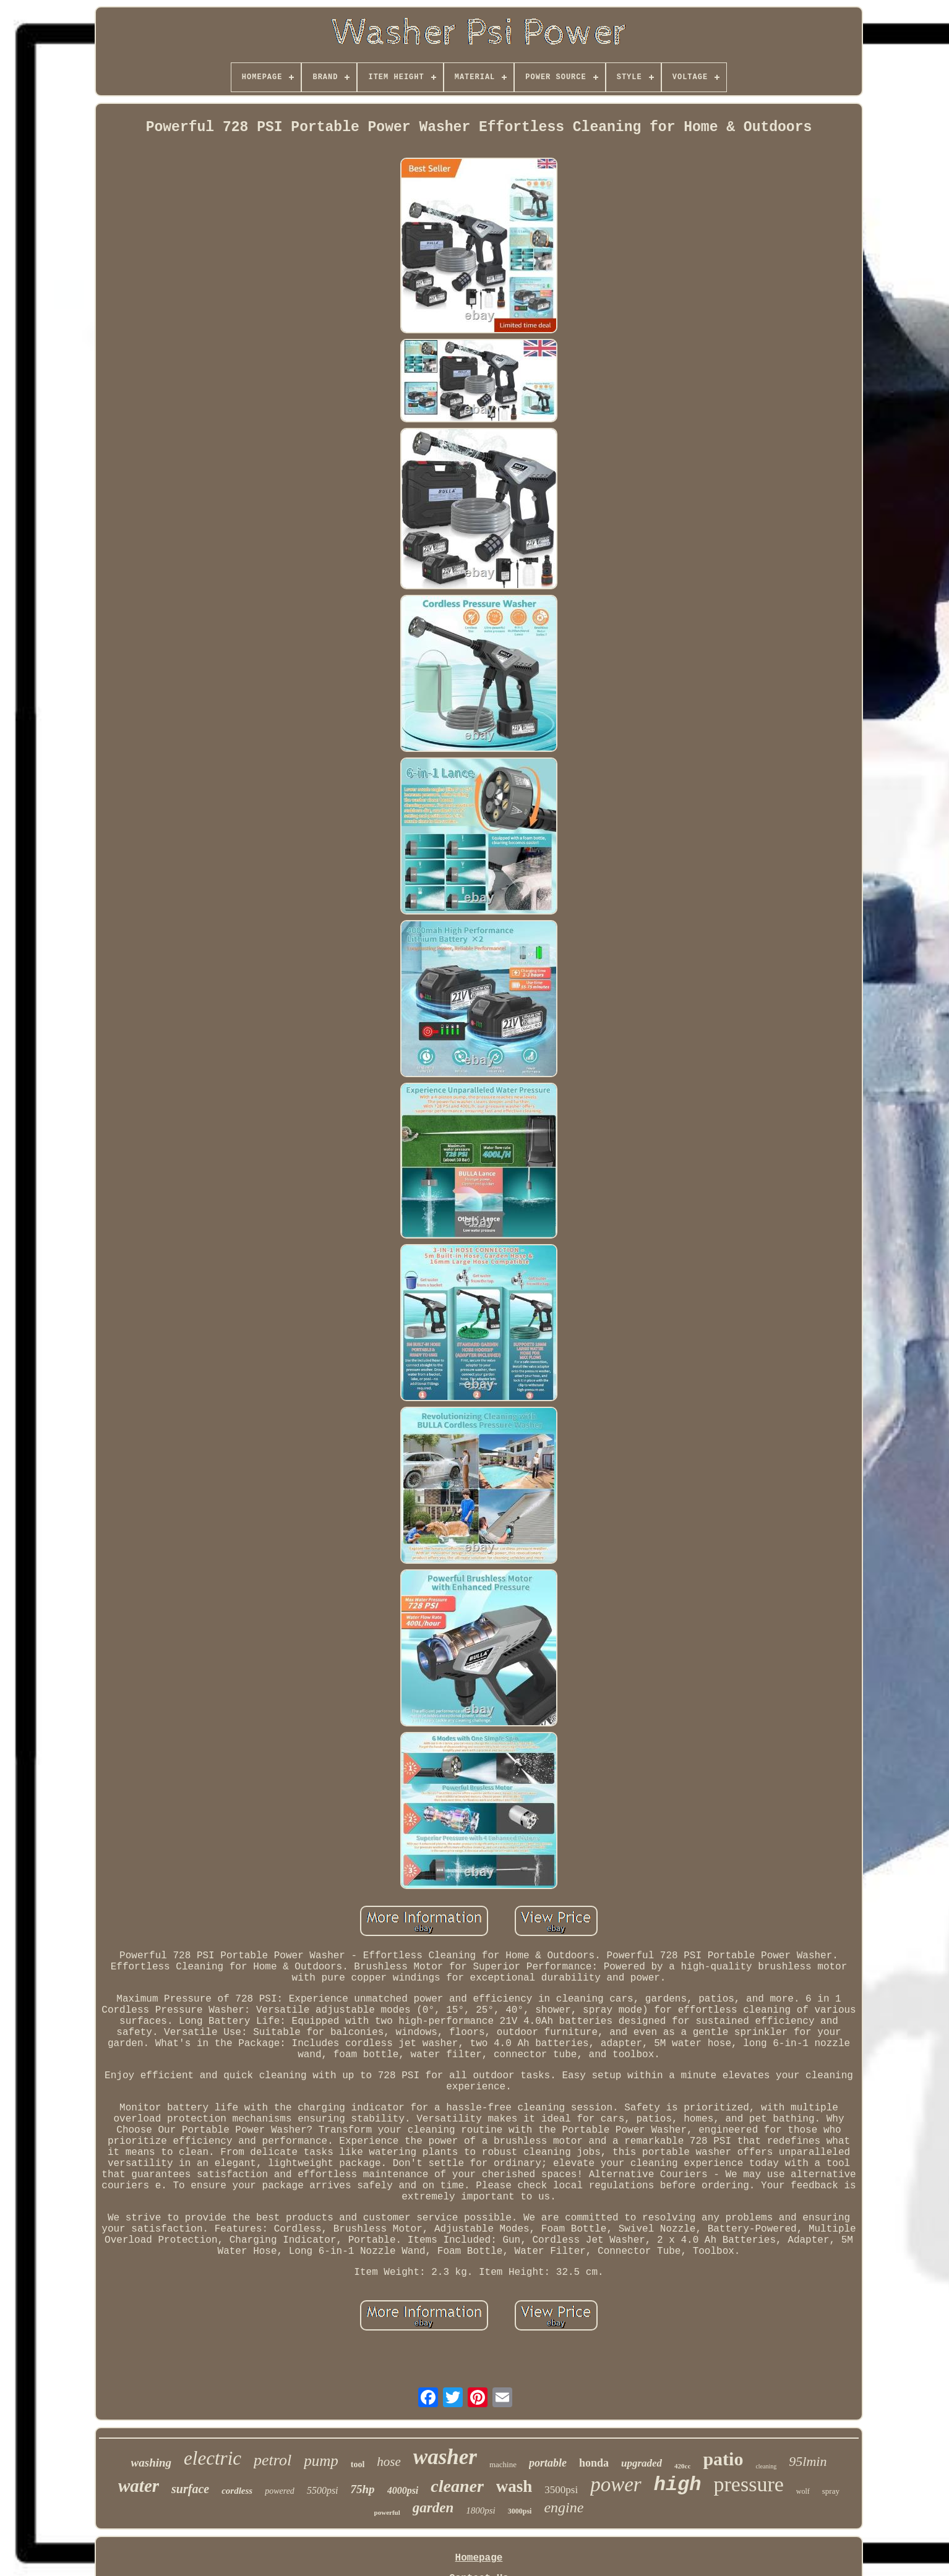 This screenshot has height=2576, width=949. What do you see at coordinates (808, 2461) in the screenshot?
I see `95lmin` at bounding box center [808, 2461].